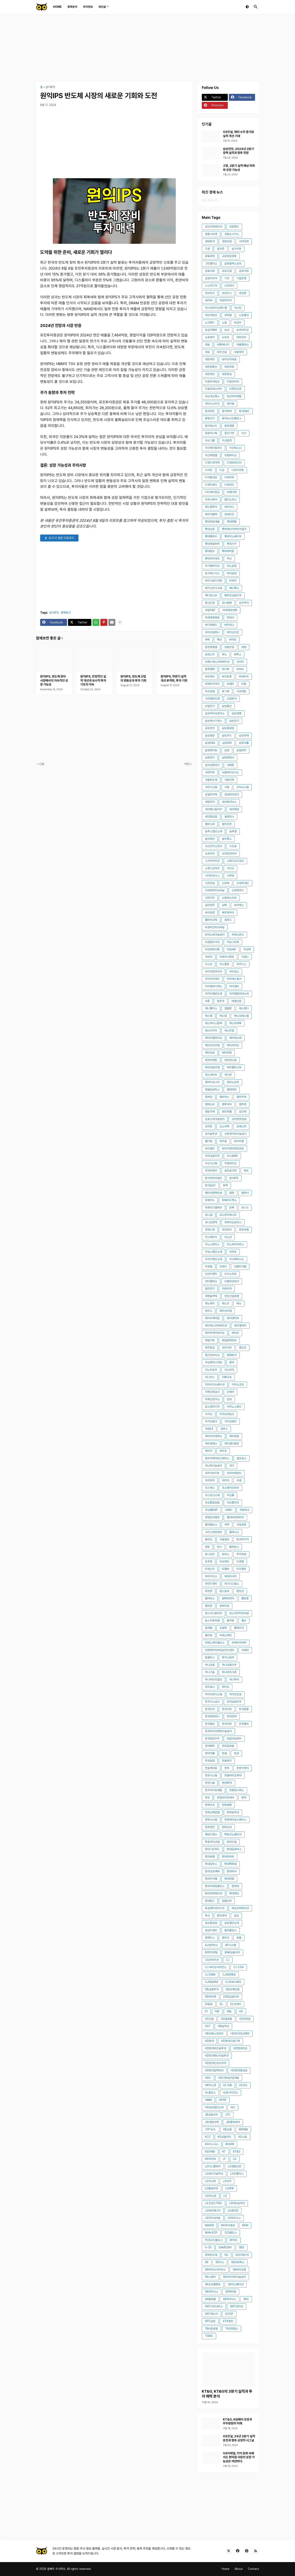  Describe the element at coordinates (230, 499) in the screenshot. I see `랩지노믹스` at that location.